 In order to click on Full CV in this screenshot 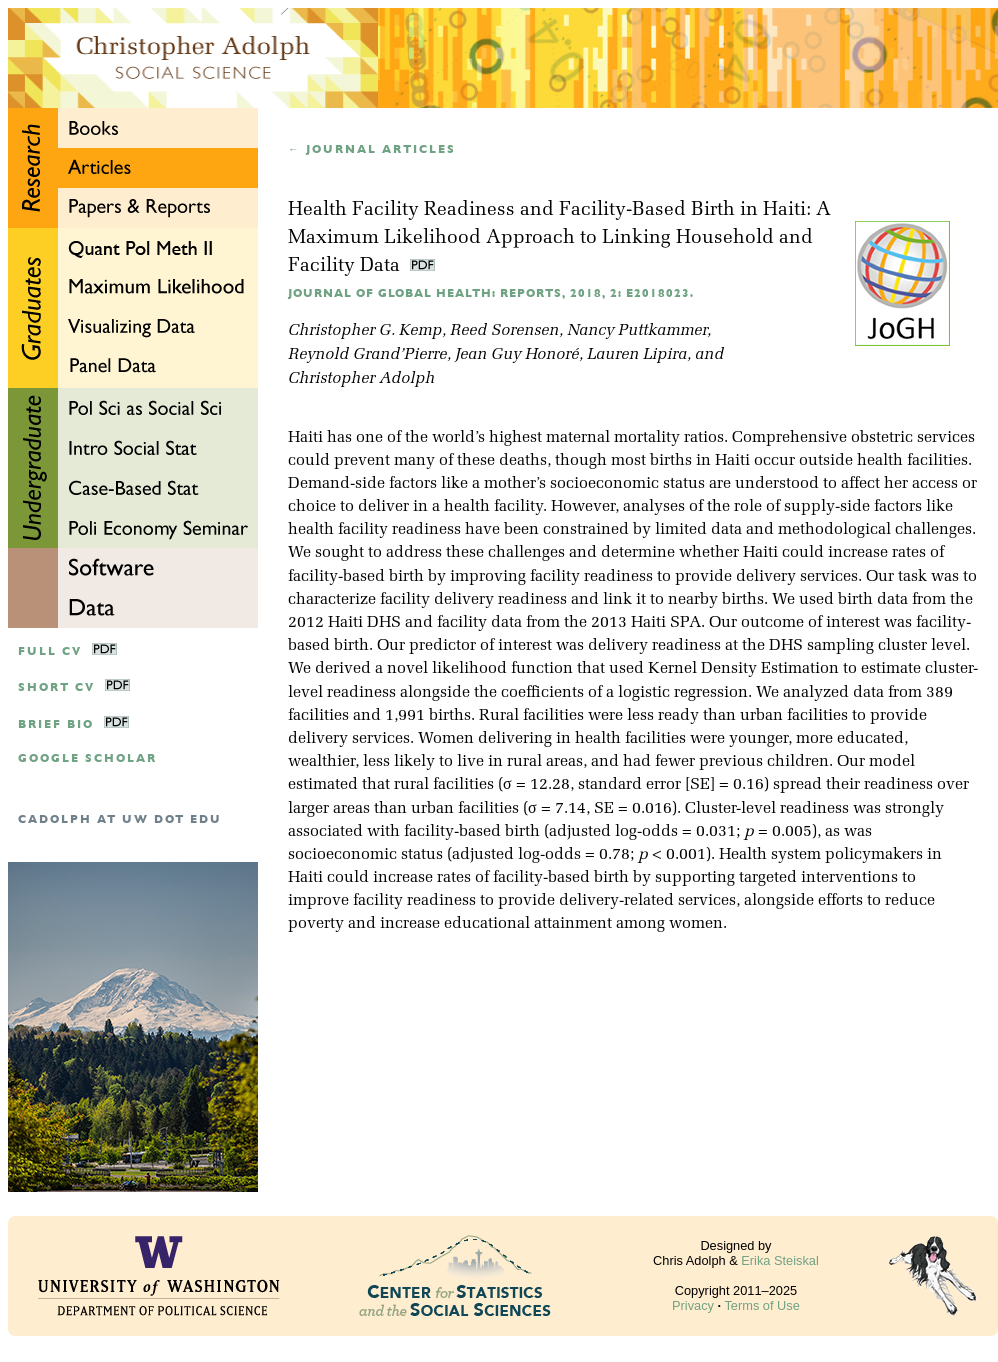, I will do `click(50, 651)`.